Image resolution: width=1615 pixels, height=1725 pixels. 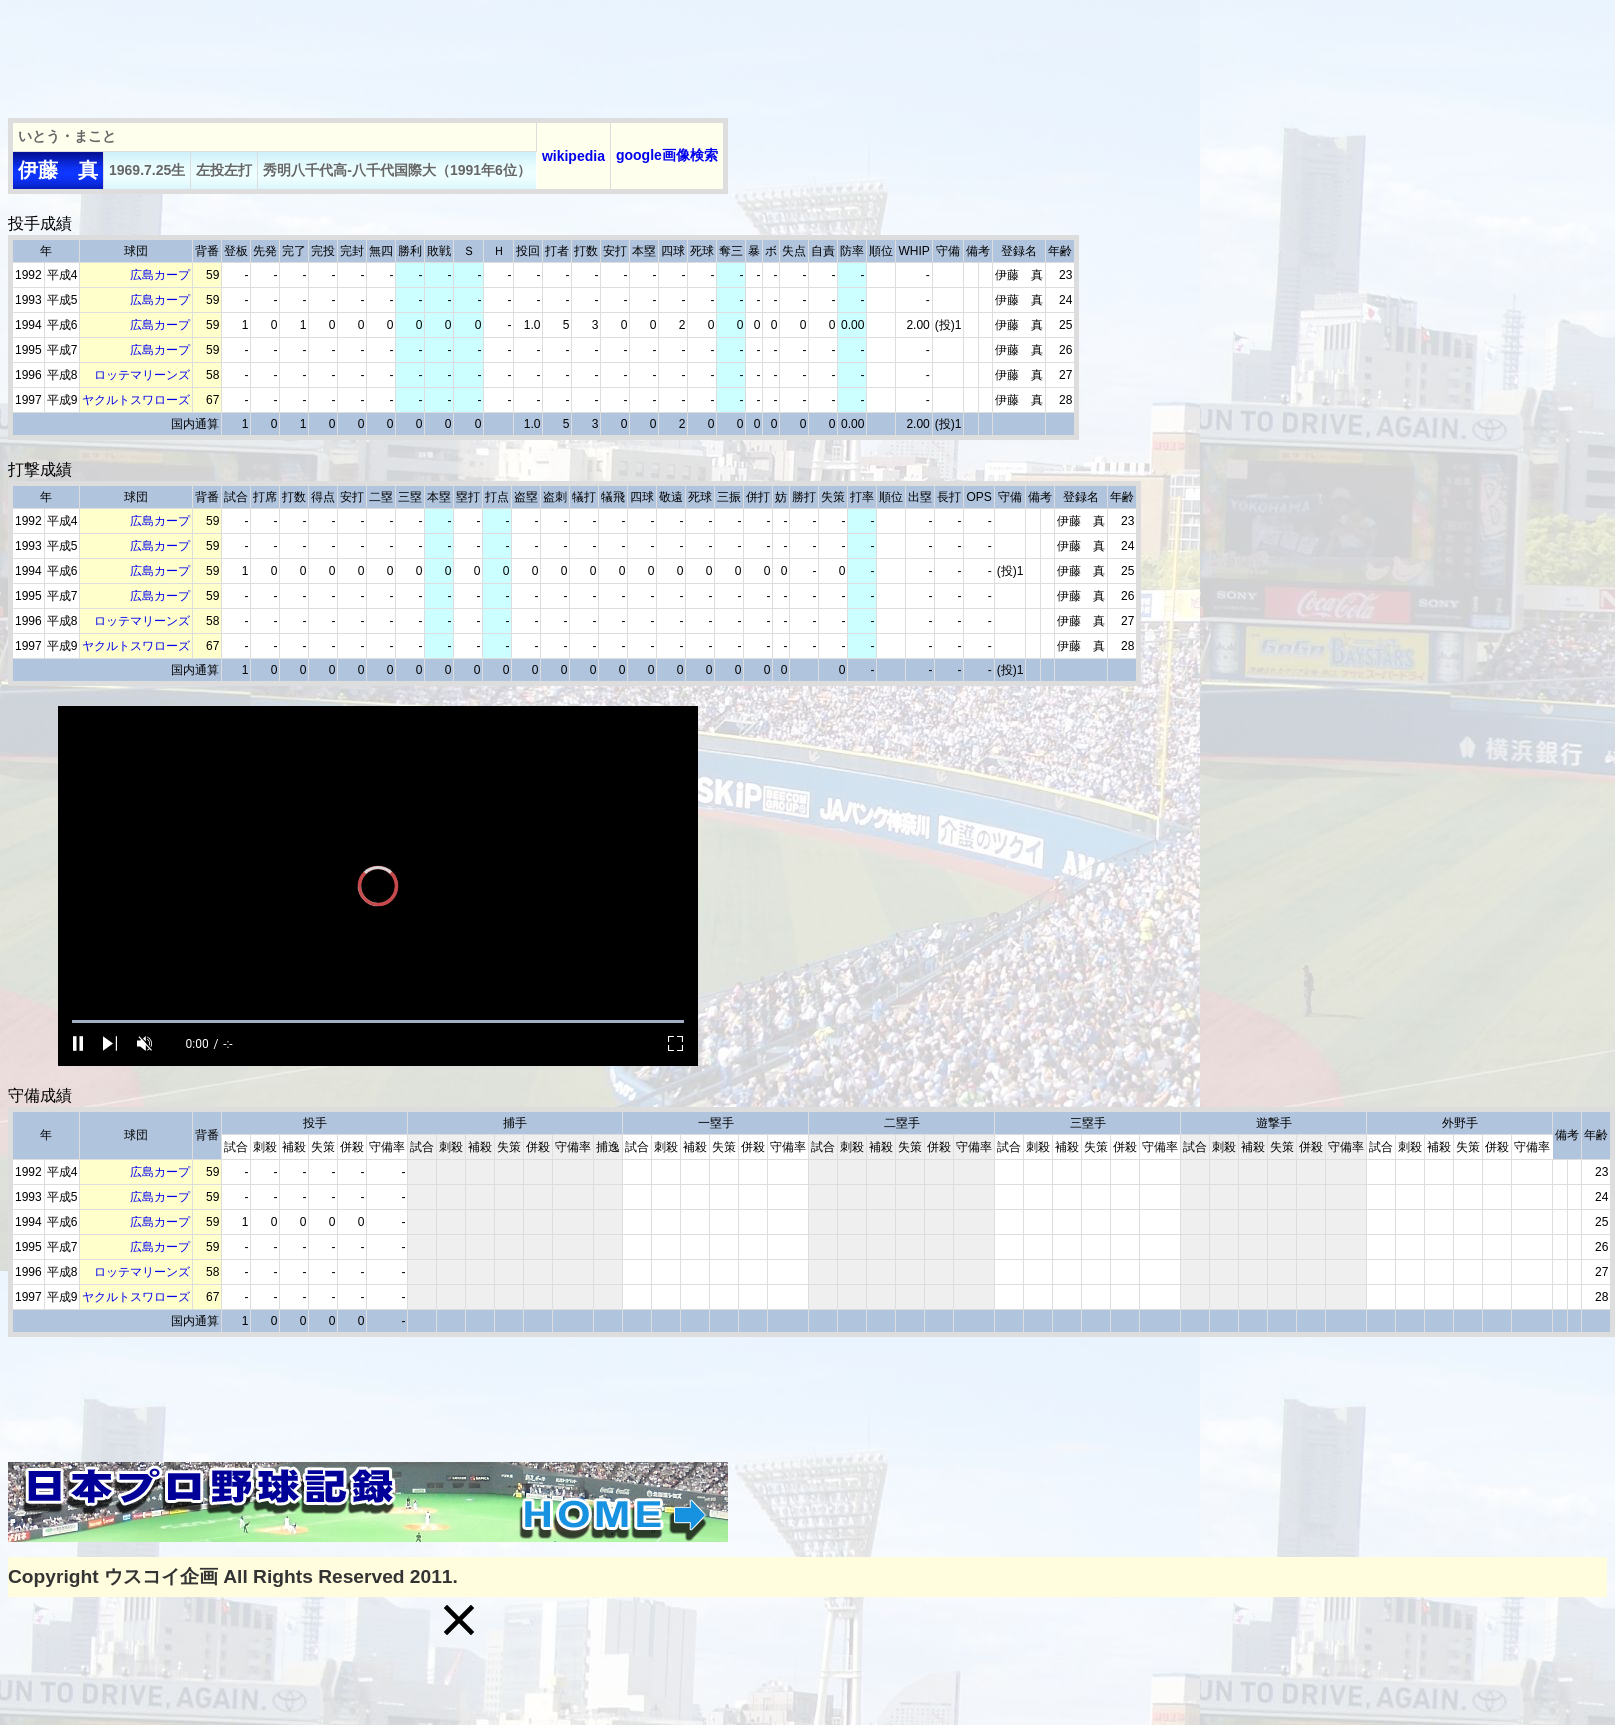 What do you see at coordinates (459, 1620) in the screenshot?
I see `[button]` at bounding box center [459, 1620].